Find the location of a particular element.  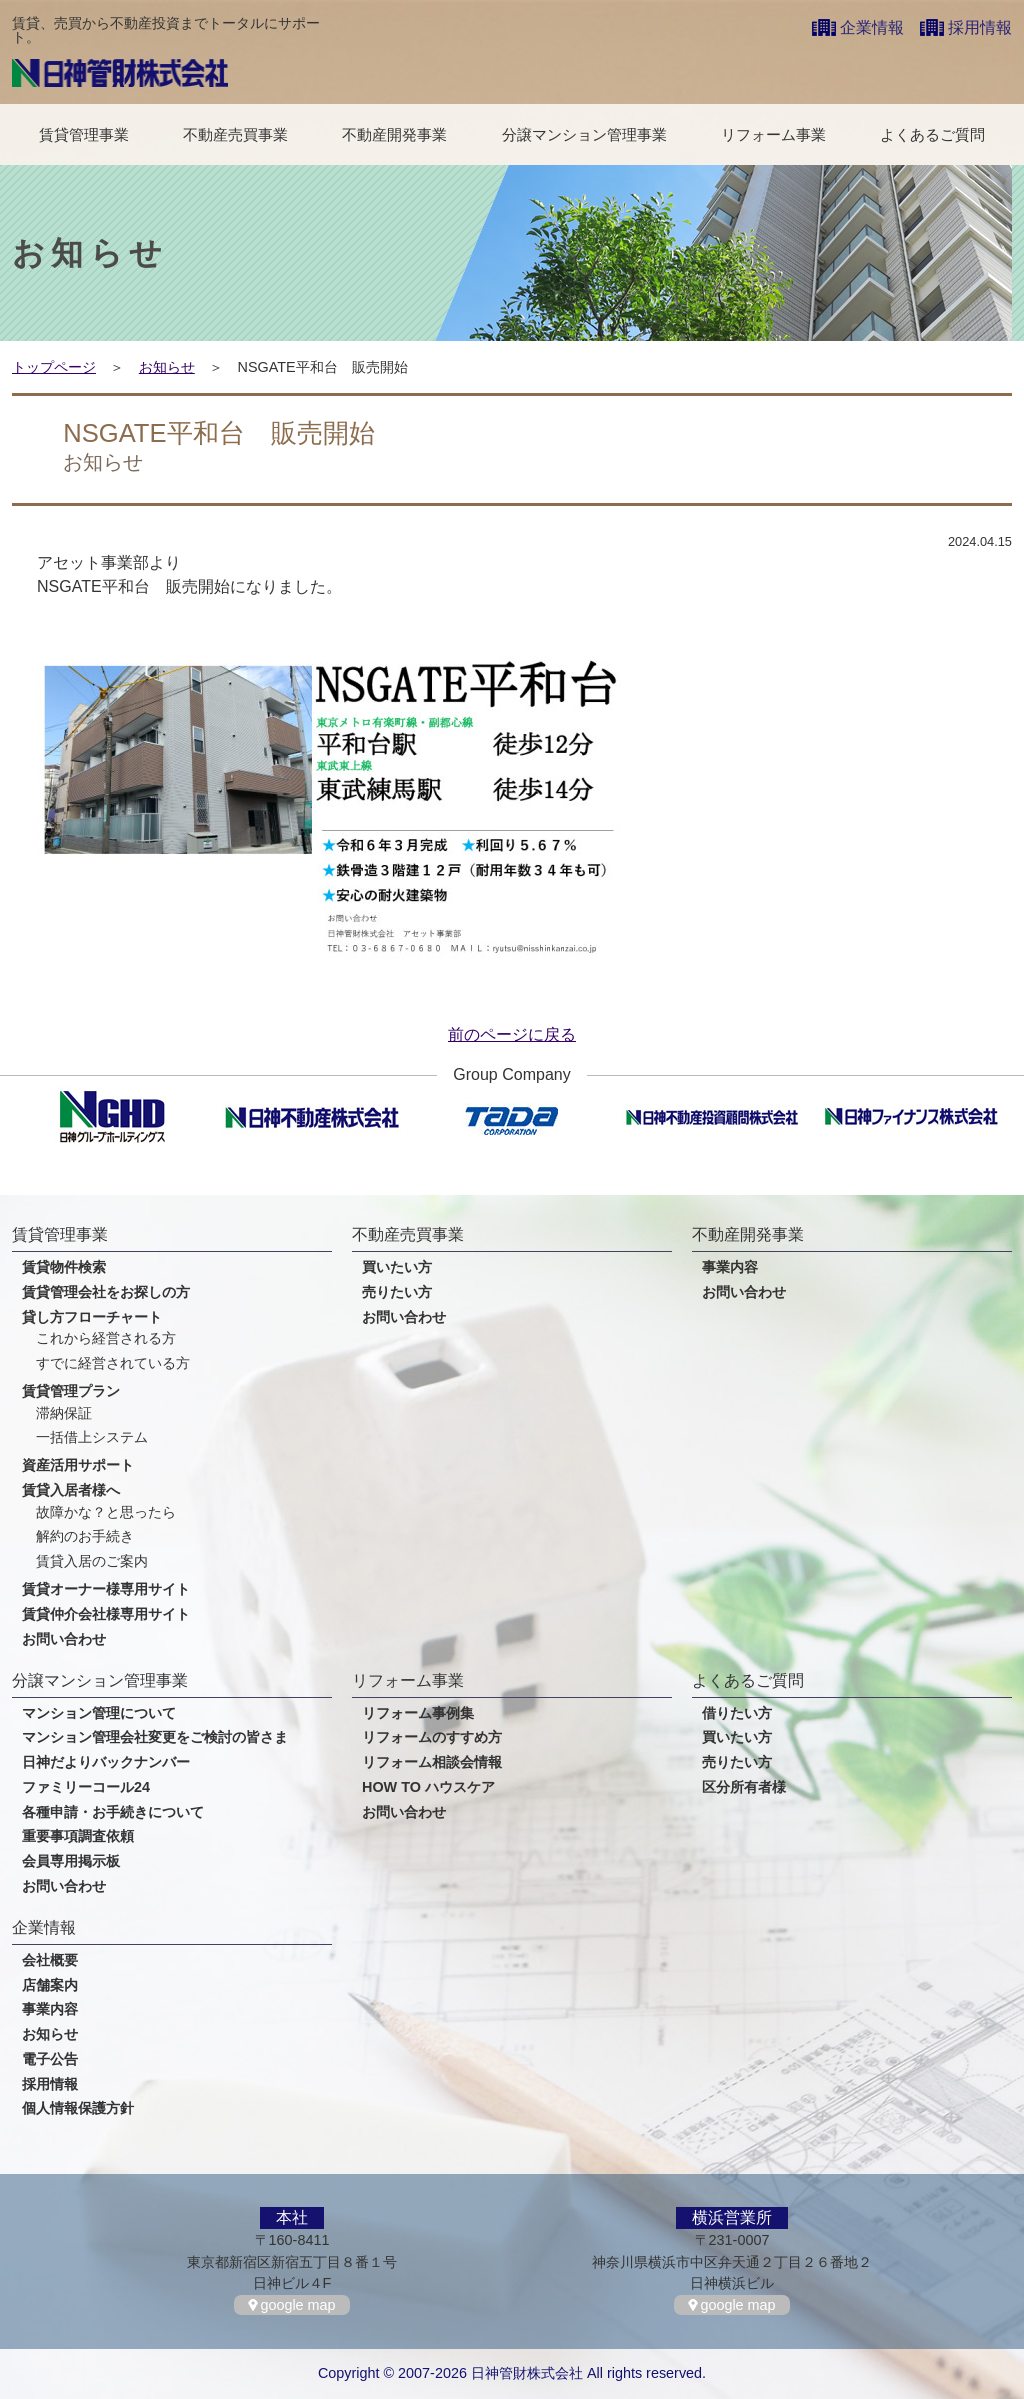

賃貸仲介会社様専用サイト is located at coordinates (106, 1614).